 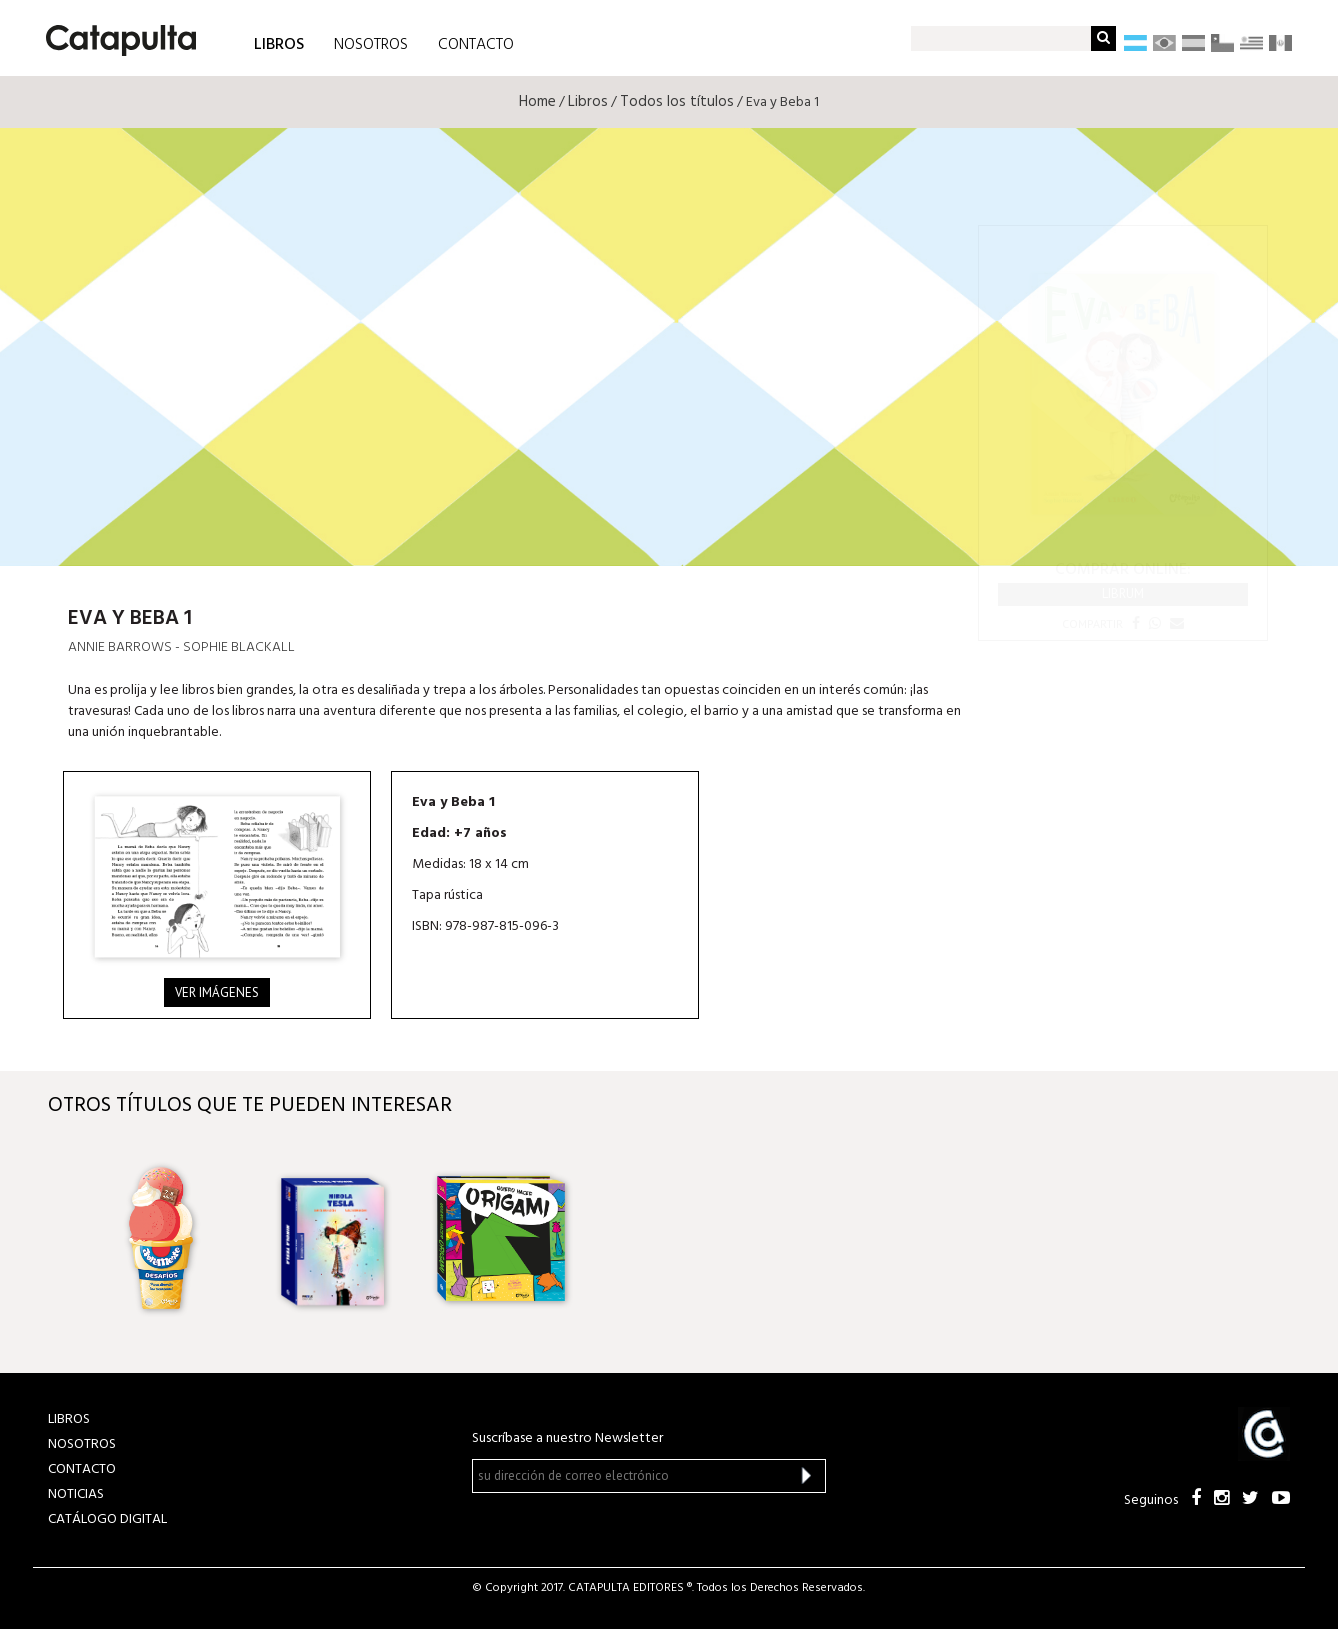 I want to click on [option], so click(x=165, y=1239).